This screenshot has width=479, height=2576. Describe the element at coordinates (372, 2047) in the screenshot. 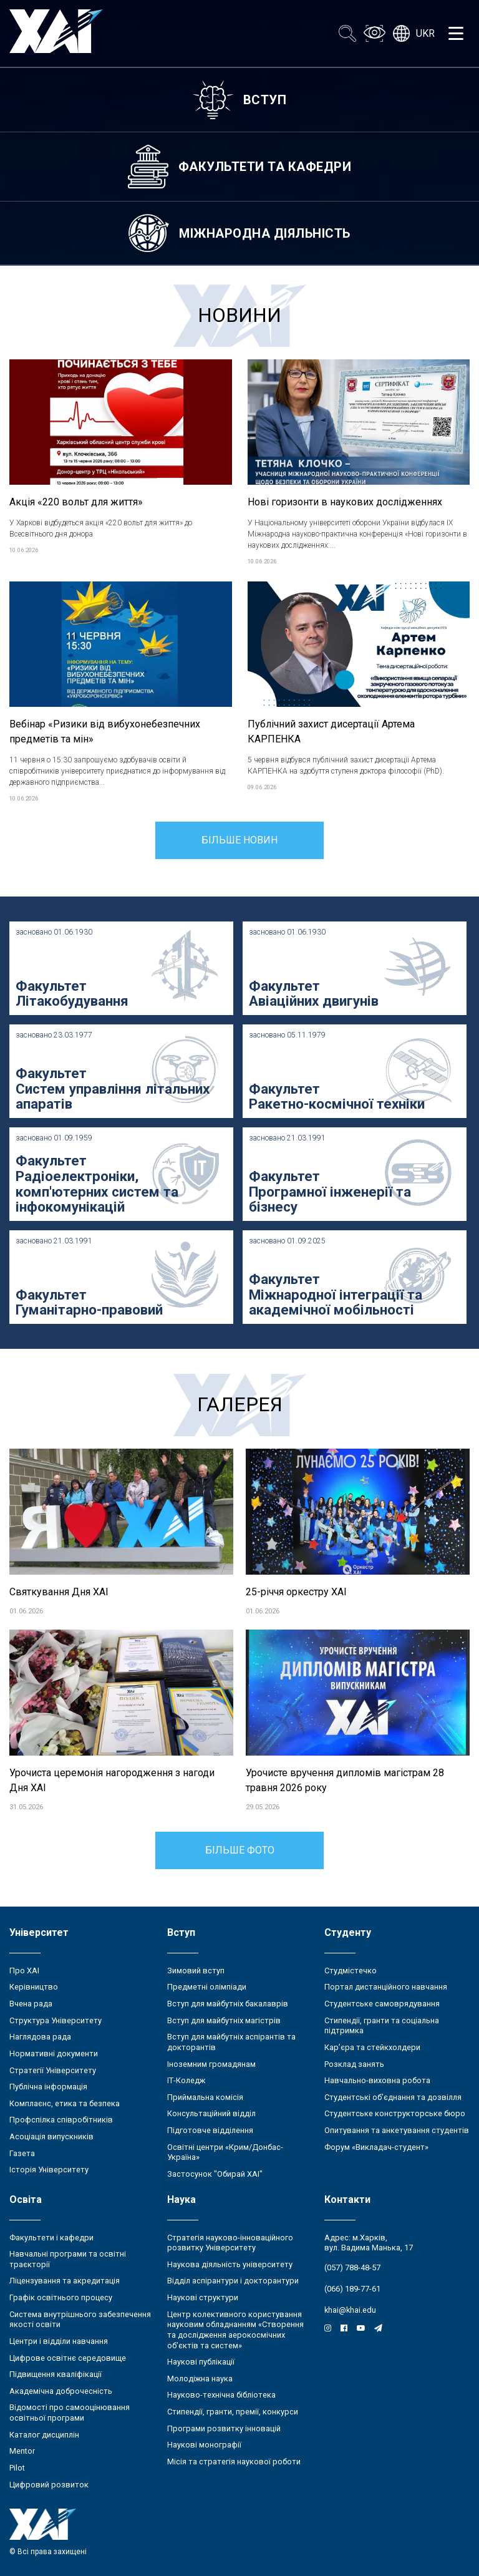

I see `Кар’єра та стейкхолдери` at that location.